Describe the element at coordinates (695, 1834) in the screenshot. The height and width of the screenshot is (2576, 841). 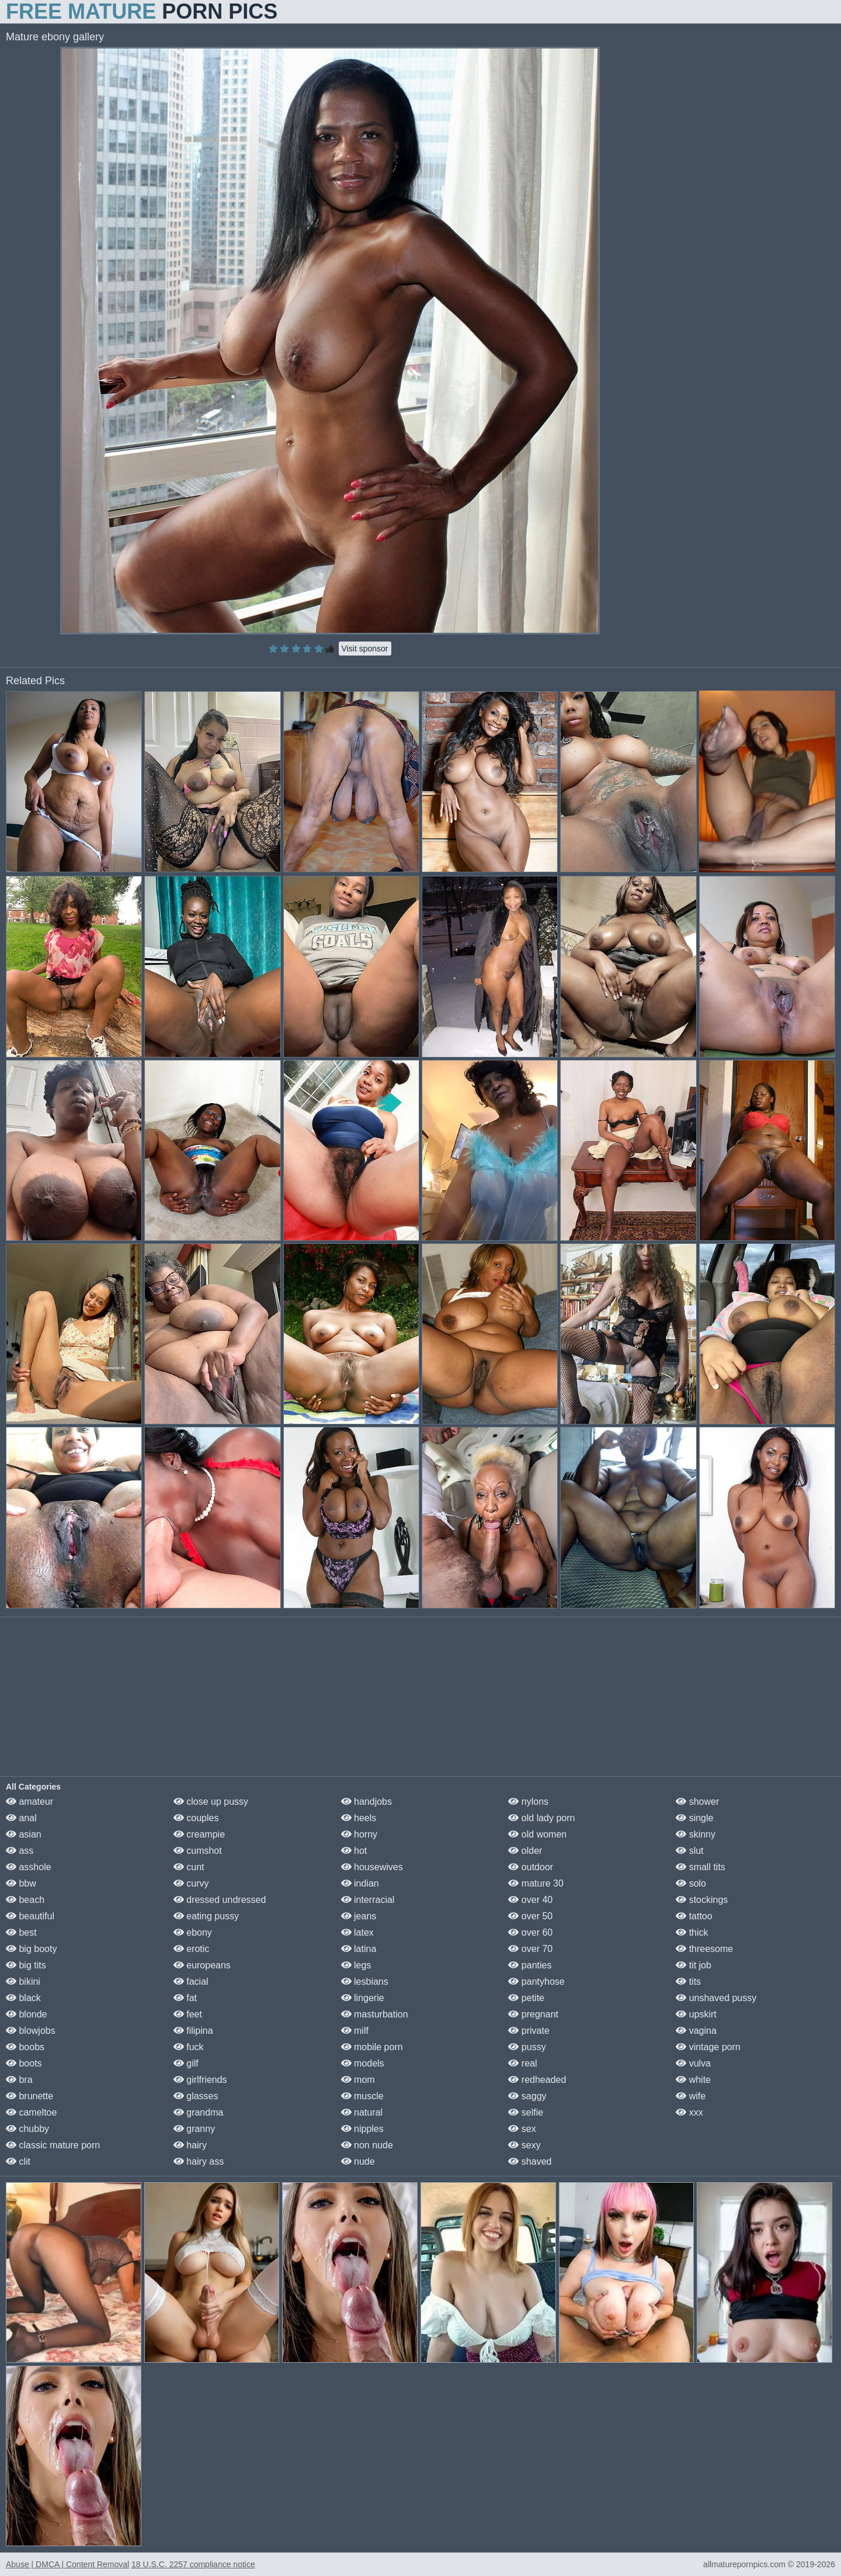
I see `skinny` at that location.